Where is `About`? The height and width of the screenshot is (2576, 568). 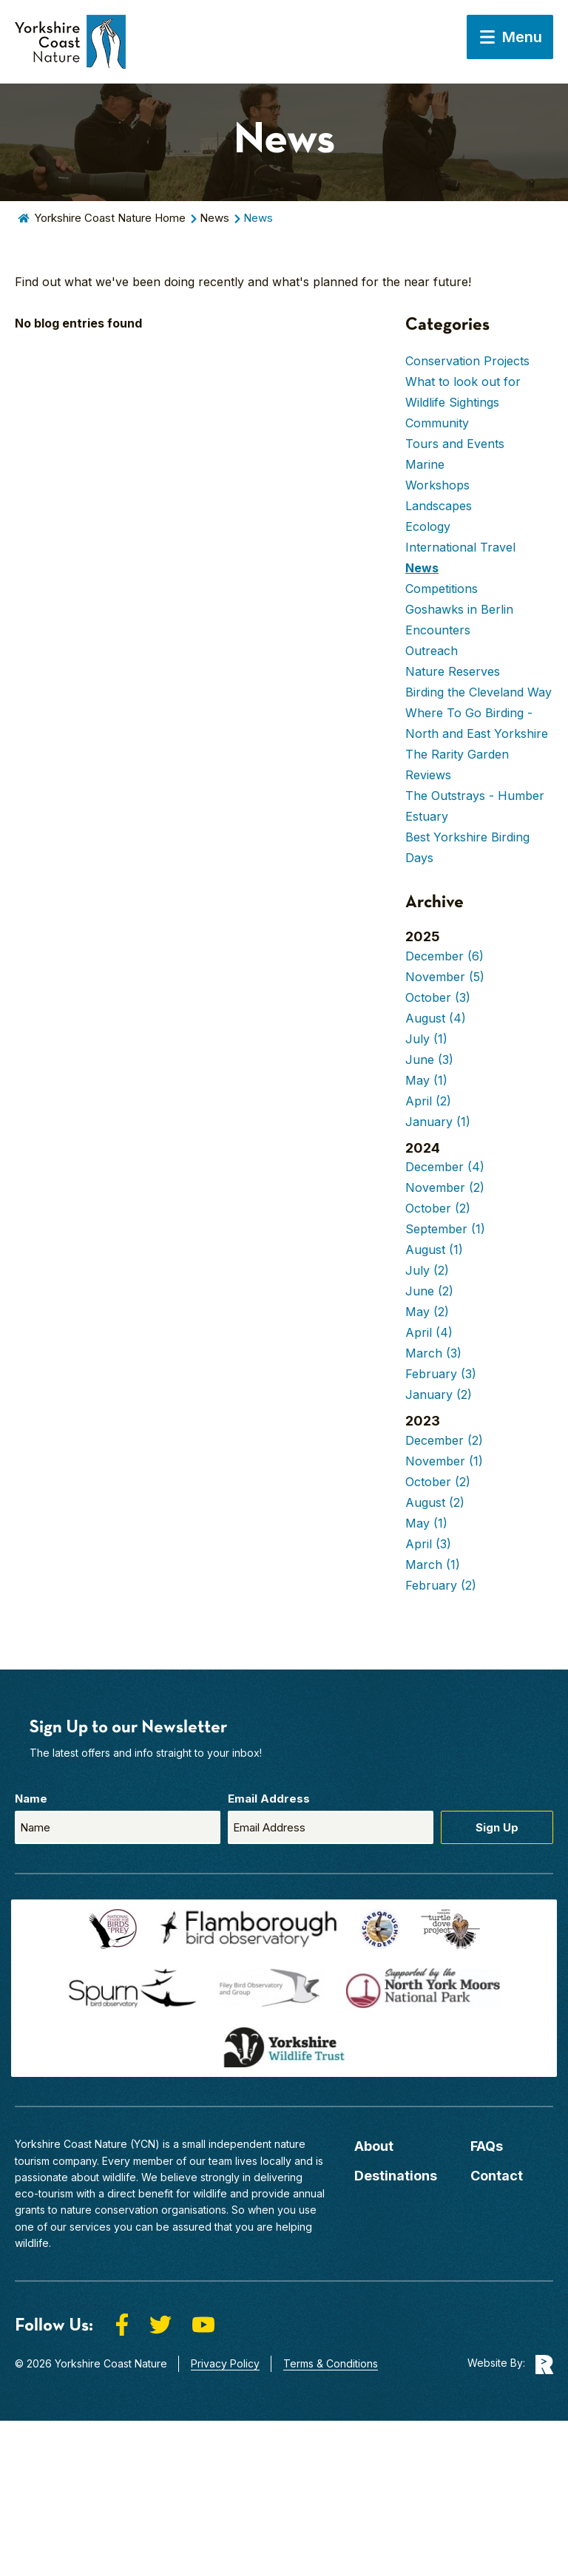 About is located at coordinates (373, 2146).